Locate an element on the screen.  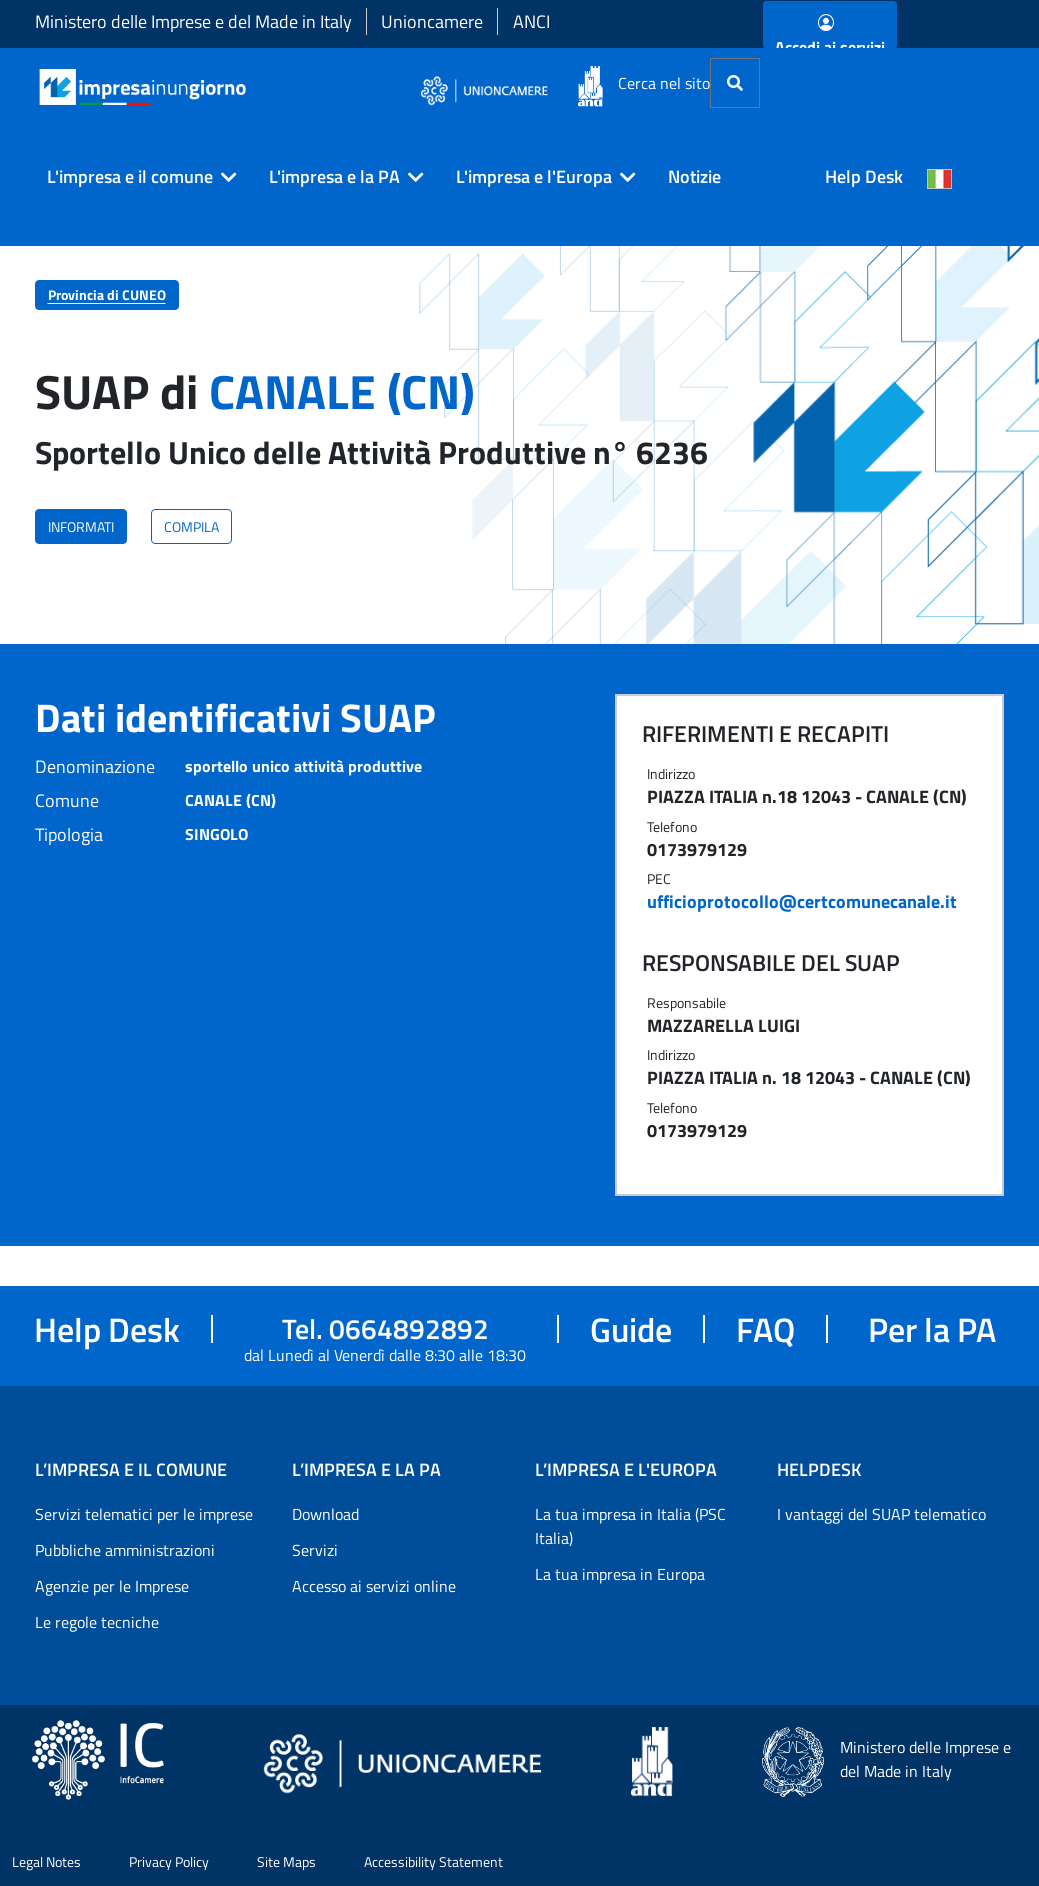
Accesso ai servizi online is located at coordinates (374, 1586).